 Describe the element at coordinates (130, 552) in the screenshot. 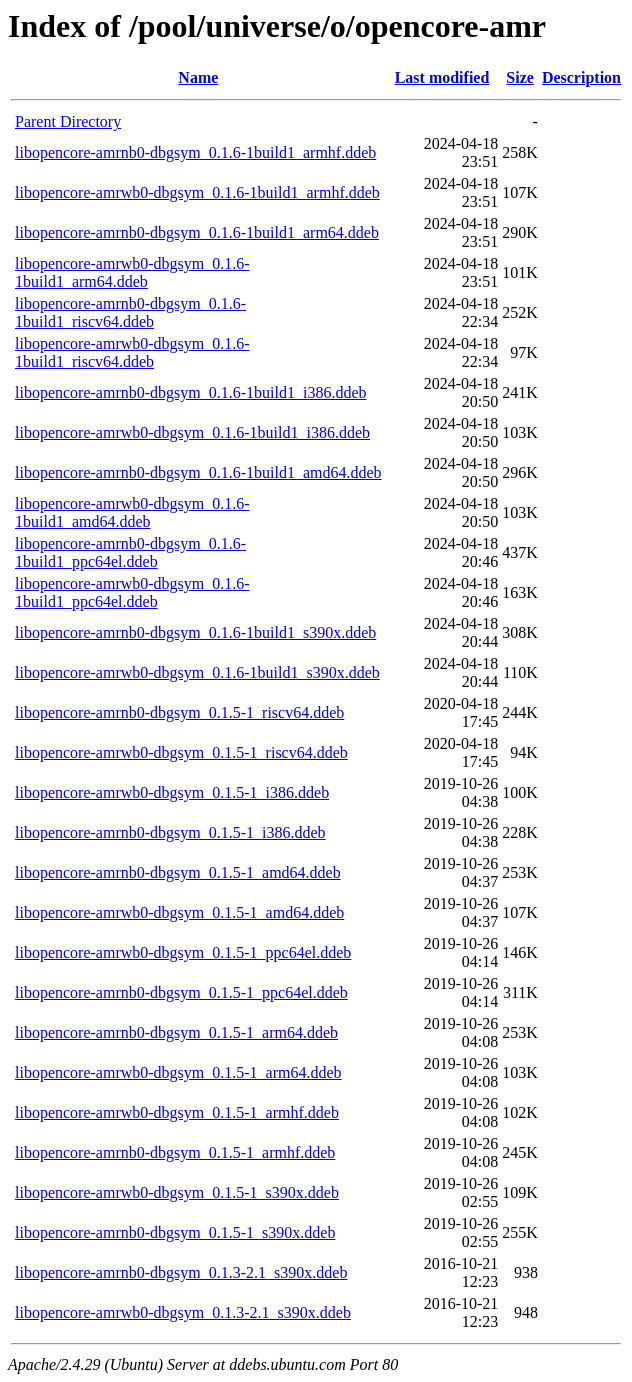

I see `libopencore-amrnb0-dbgsym_0.1.6-1build1_ppc64el.ddeb` at that location.